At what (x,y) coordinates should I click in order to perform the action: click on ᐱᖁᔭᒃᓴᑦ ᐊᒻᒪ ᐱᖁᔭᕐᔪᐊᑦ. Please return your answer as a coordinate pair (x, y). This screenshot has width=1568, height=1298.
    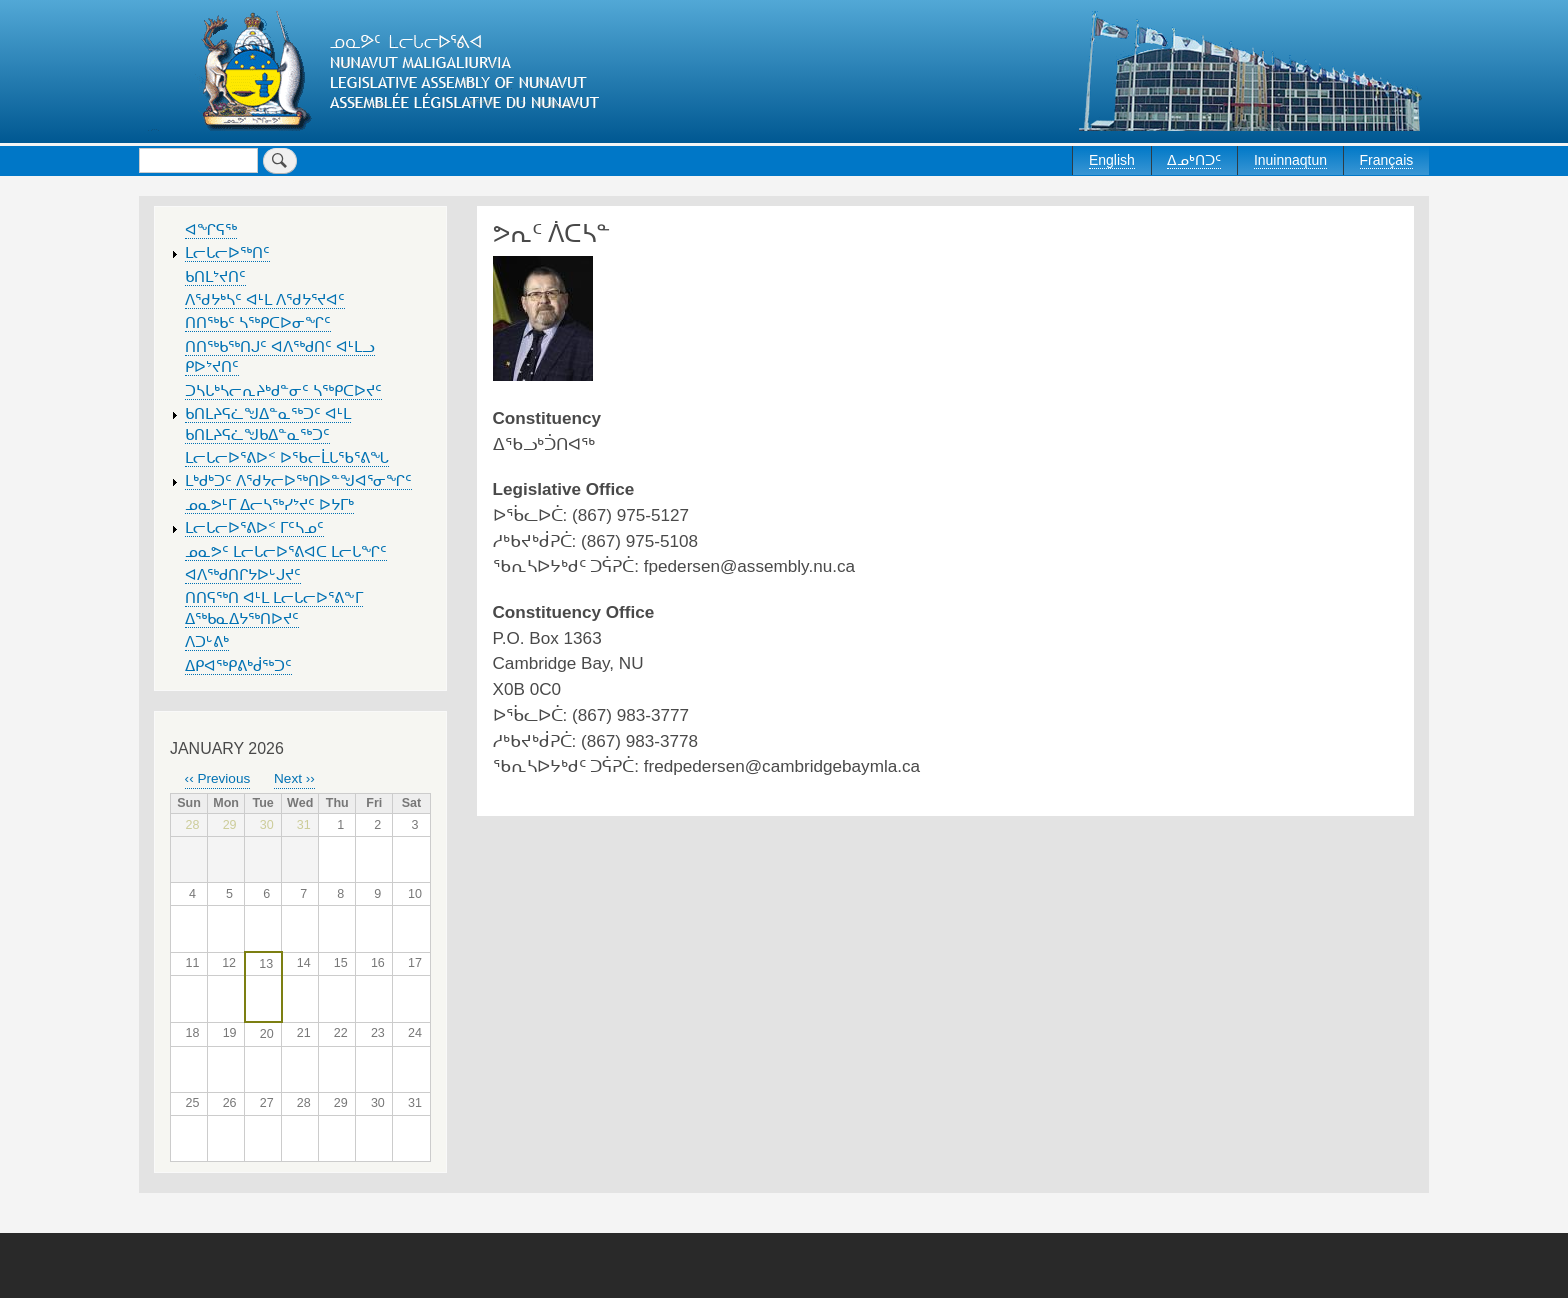
    Looking at the image, I should click on (265, 300).